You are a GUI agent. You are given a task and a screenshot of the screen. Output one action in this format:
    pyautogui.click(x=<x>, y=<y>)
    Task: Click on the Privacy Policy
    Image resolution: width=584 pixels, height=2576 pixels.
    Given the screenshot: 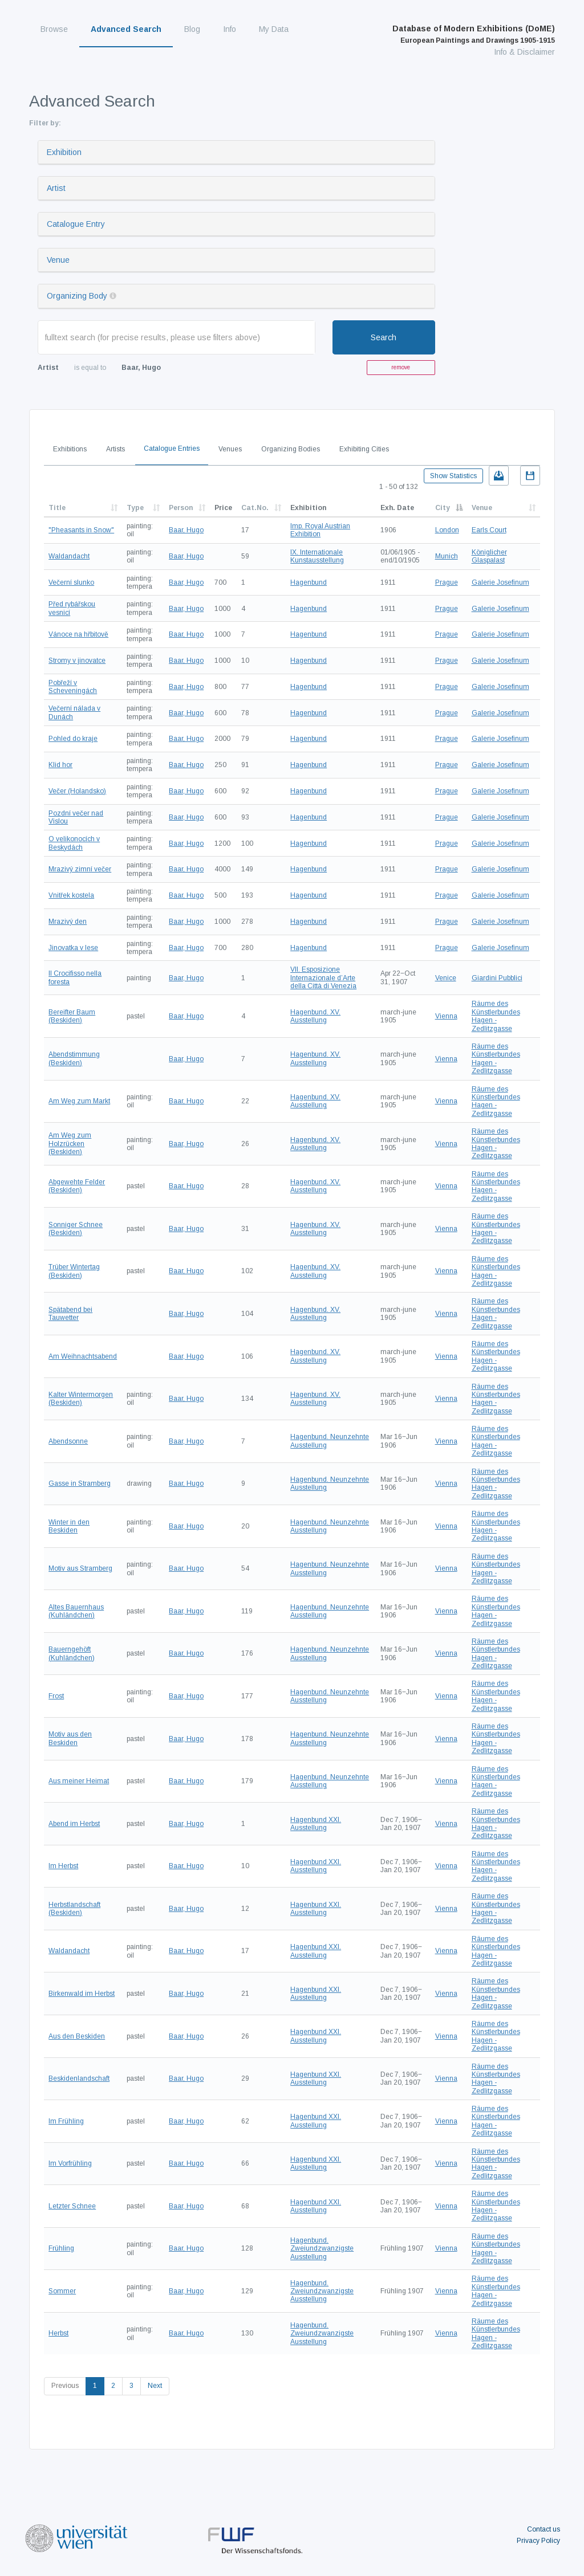 What is the action you would take?
    pyautogui.click(x=538, y=2541)
    